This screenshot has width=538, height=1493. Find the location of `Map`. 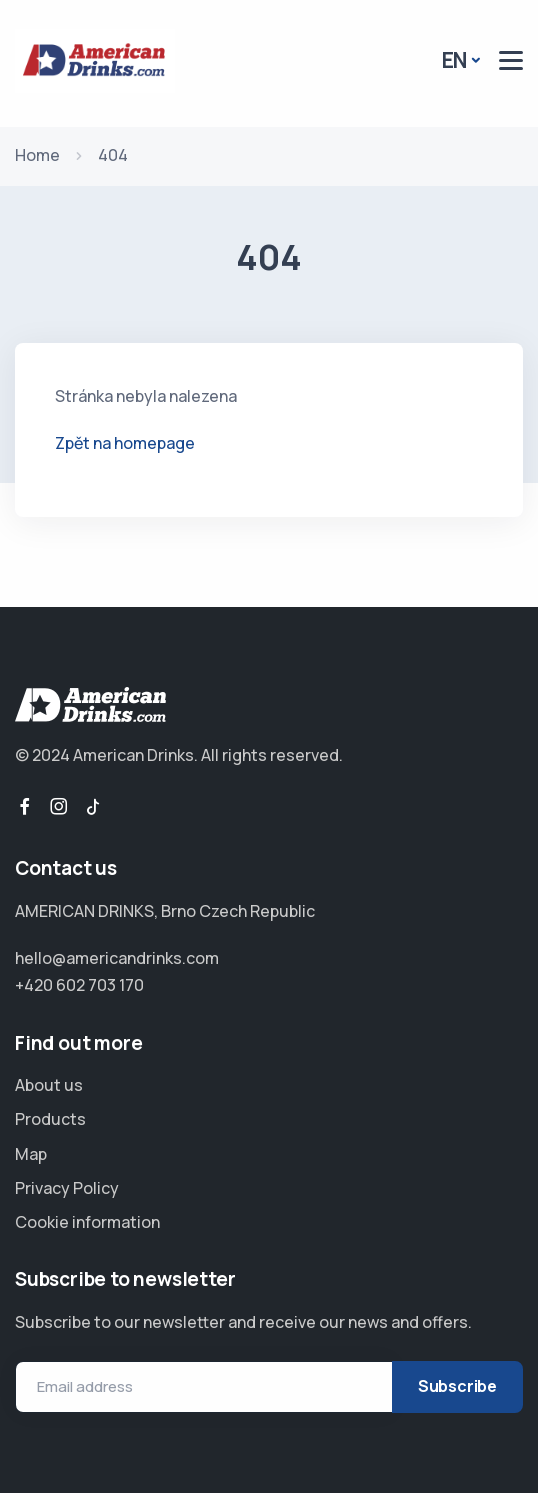

Map is located at coordinates (31, 1154).